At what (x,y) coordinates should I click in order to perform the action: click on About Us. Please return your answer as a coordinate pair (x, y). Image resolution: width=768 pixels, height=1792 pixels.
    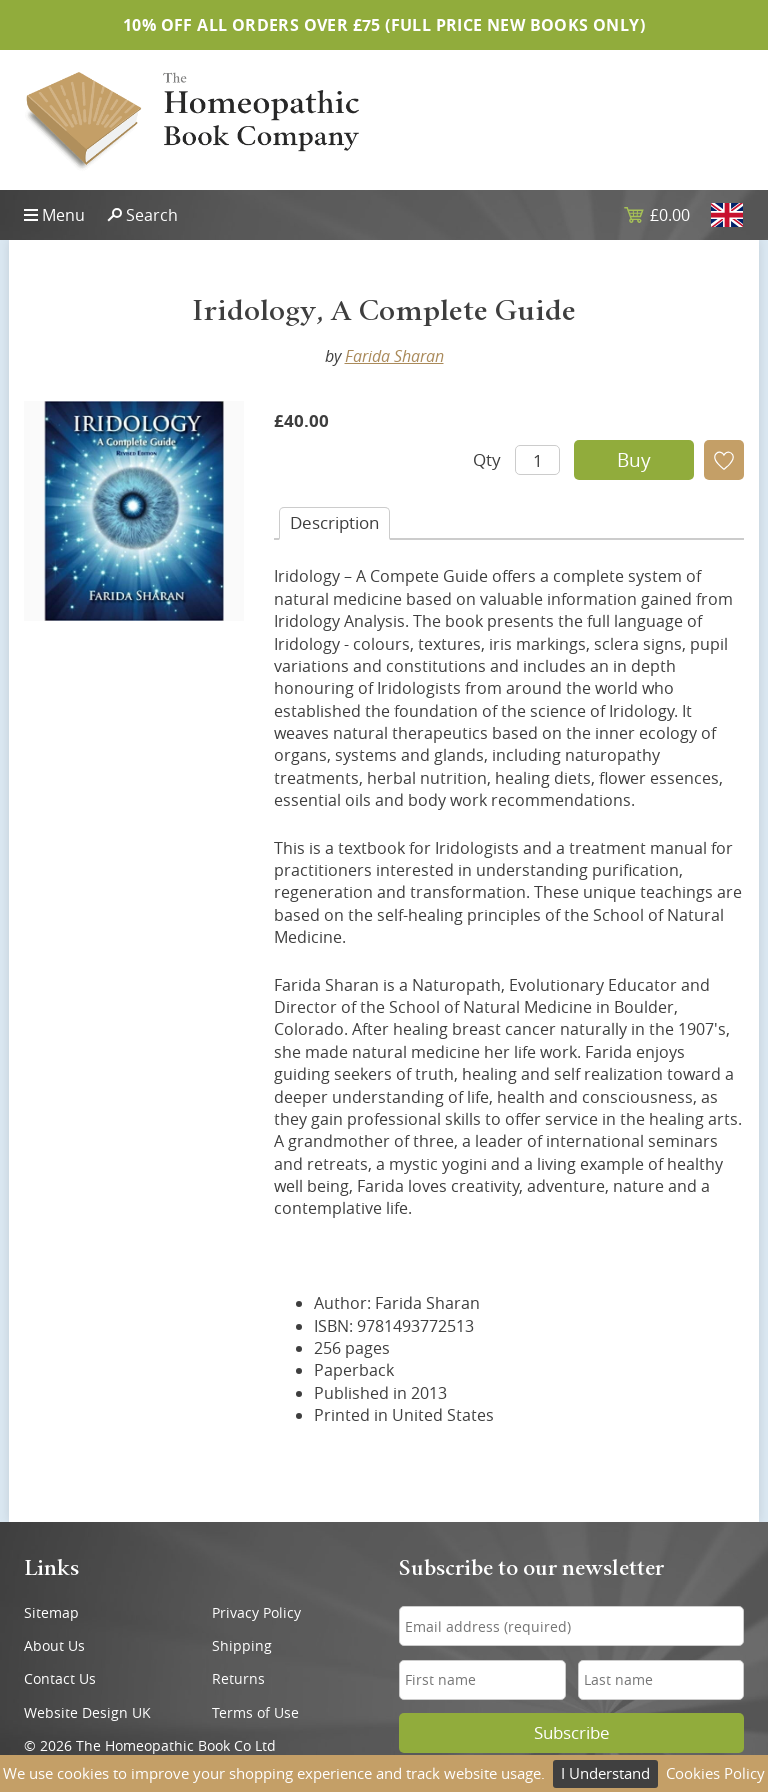
    Looking at the image, I should click on (54, 1645).